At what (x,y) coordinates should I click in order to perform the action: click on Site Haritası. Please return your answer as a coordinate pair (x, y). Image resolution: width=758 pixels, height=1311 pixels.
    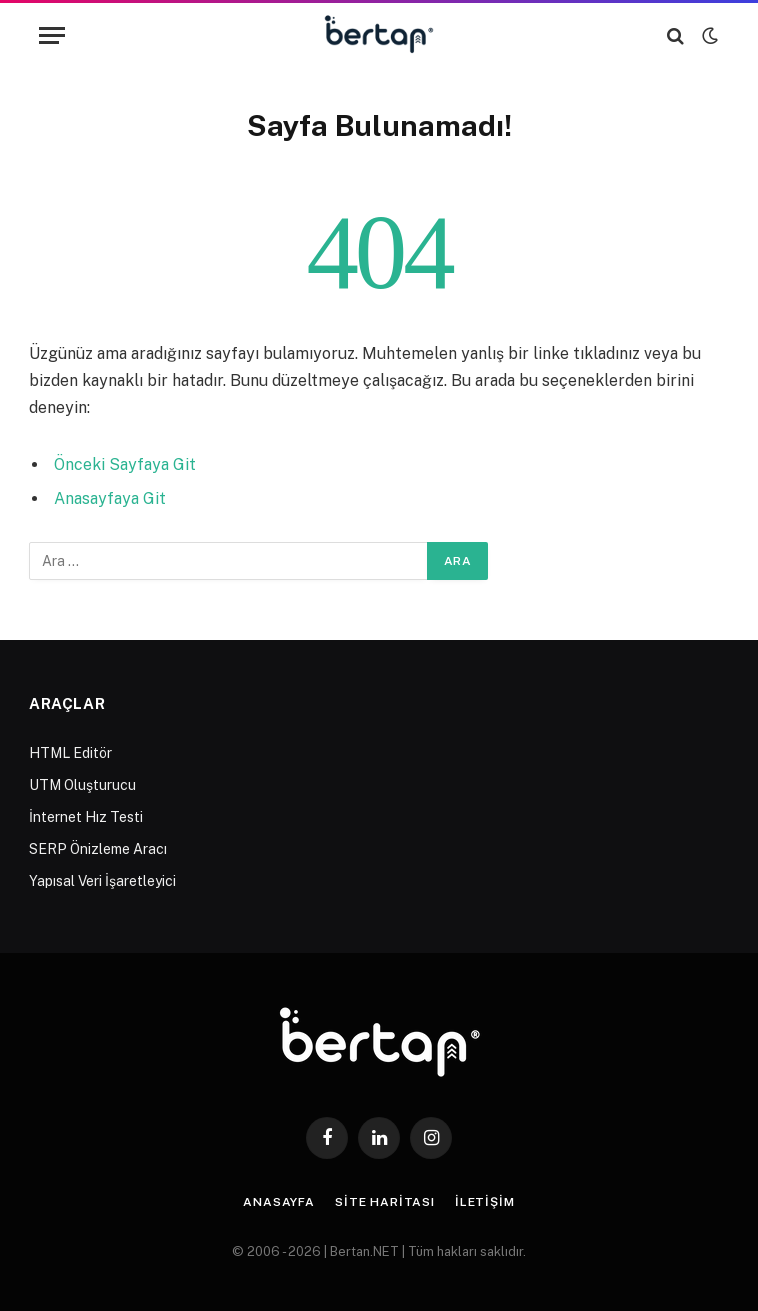
    Looking at the image, I should click on (385, 1202).